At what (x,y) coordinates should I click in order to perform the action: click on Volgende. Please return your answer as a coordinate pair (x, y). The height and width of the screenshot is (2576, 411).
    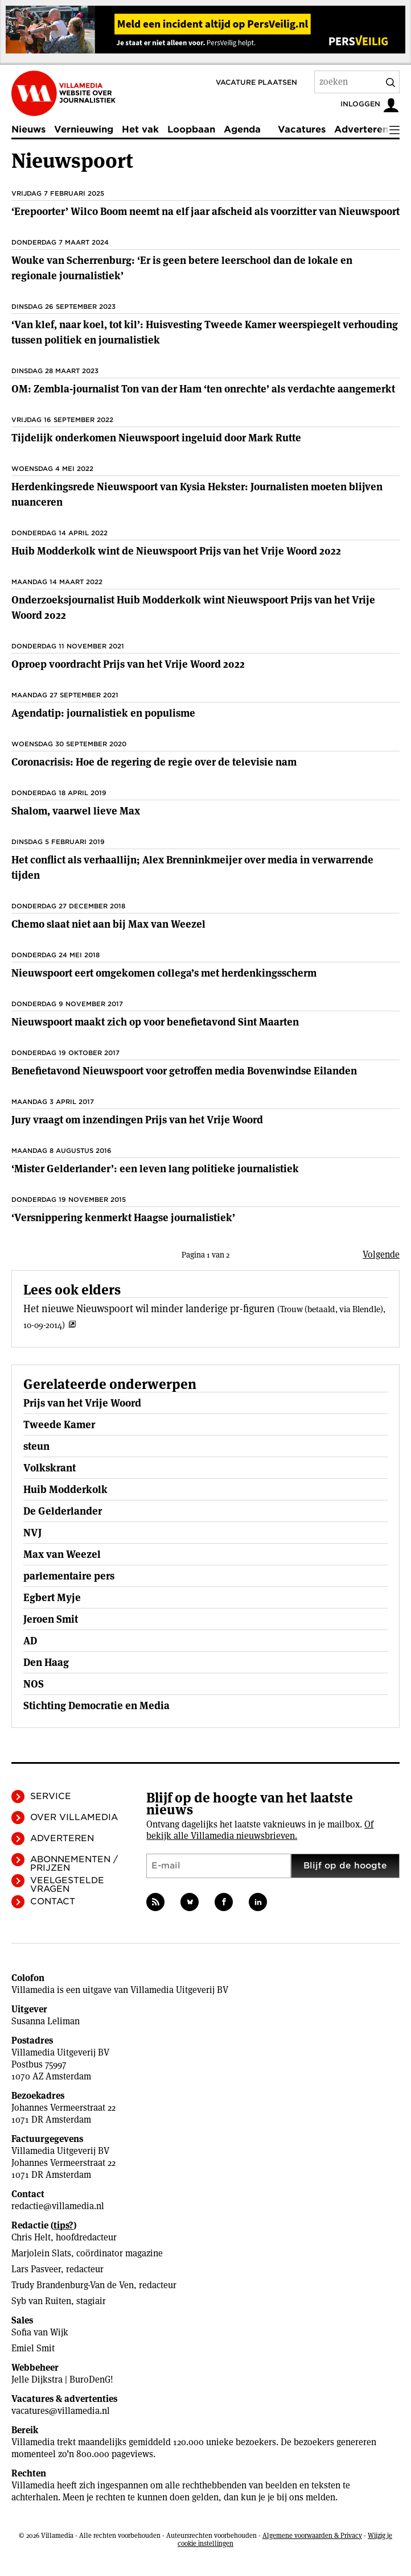
    Looking at the image, I should click on (381, 1254).